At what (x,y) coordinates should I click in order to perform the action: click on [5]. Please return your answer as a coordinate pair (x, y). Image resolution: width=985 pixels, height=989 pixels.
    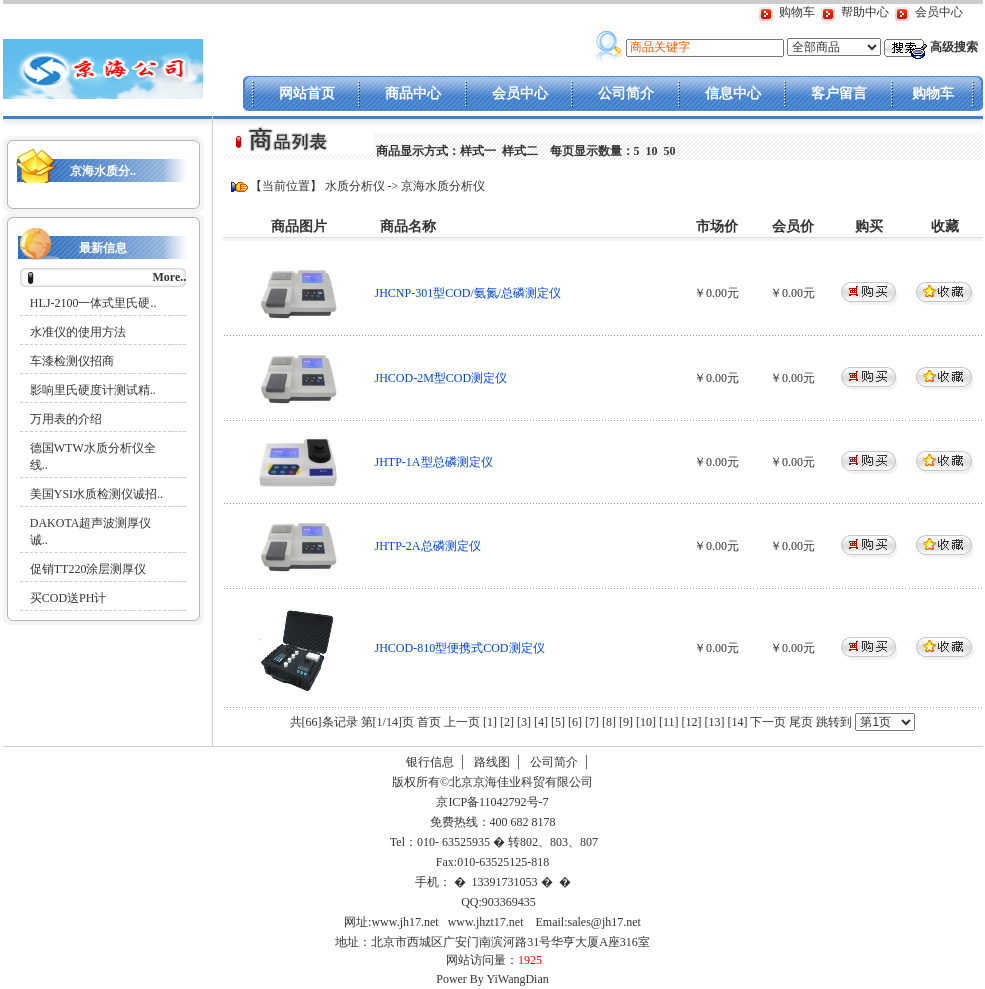
    Looking at the image, I should click on (558, 722).